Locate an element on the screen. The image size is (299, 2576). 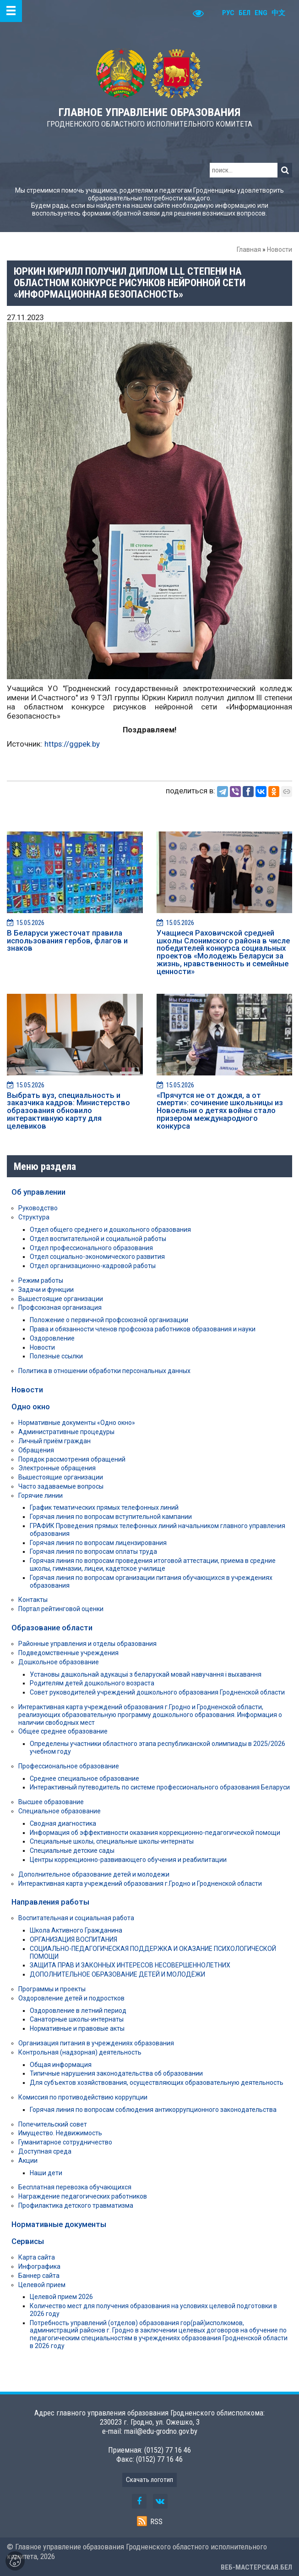
Горячая линия по вопросам лицензирования is located at coordinates (98, 1542).